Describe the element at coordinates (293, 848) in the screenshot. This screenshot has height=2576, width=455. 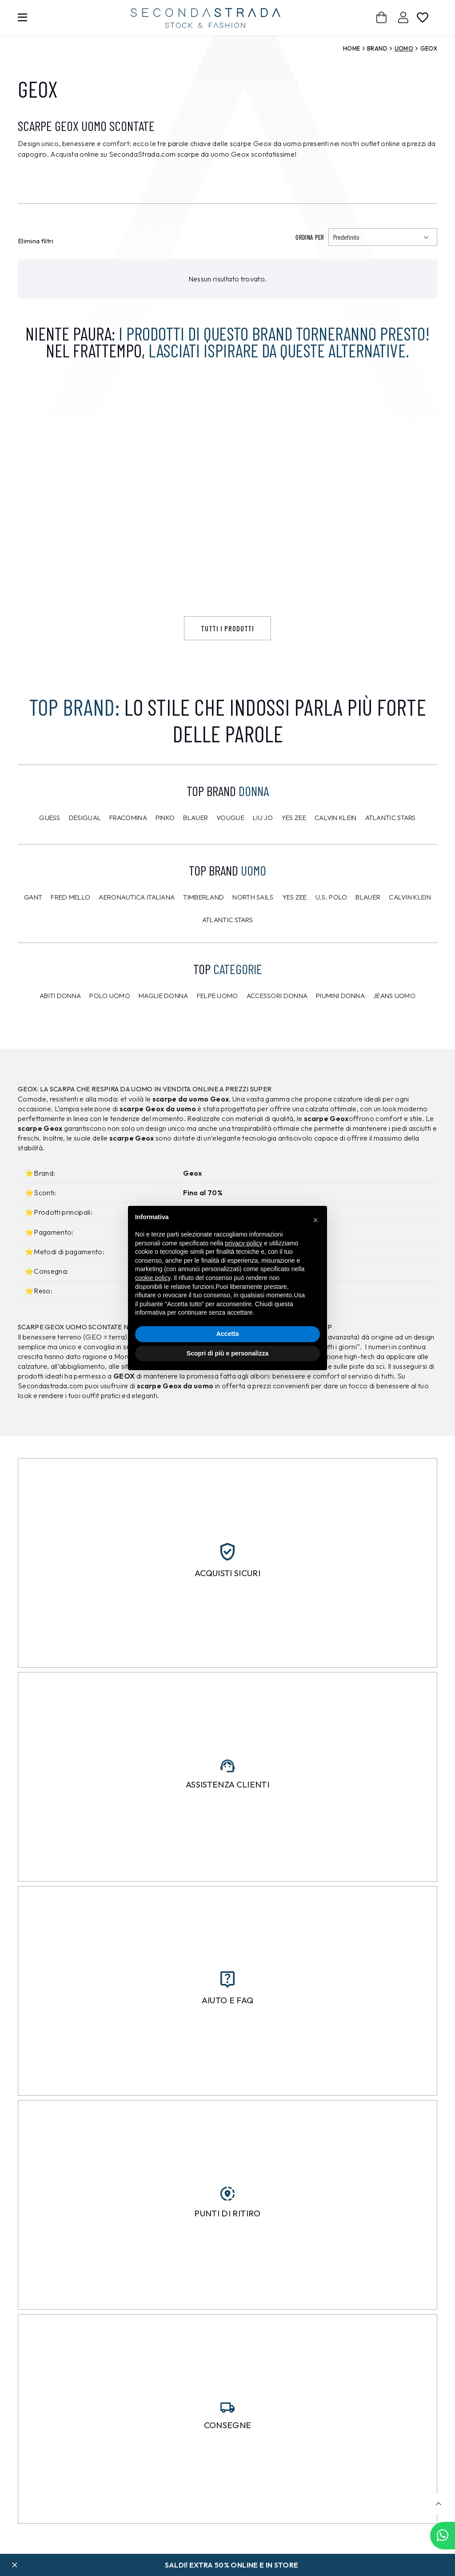
I see `Yes Zee` at that location.